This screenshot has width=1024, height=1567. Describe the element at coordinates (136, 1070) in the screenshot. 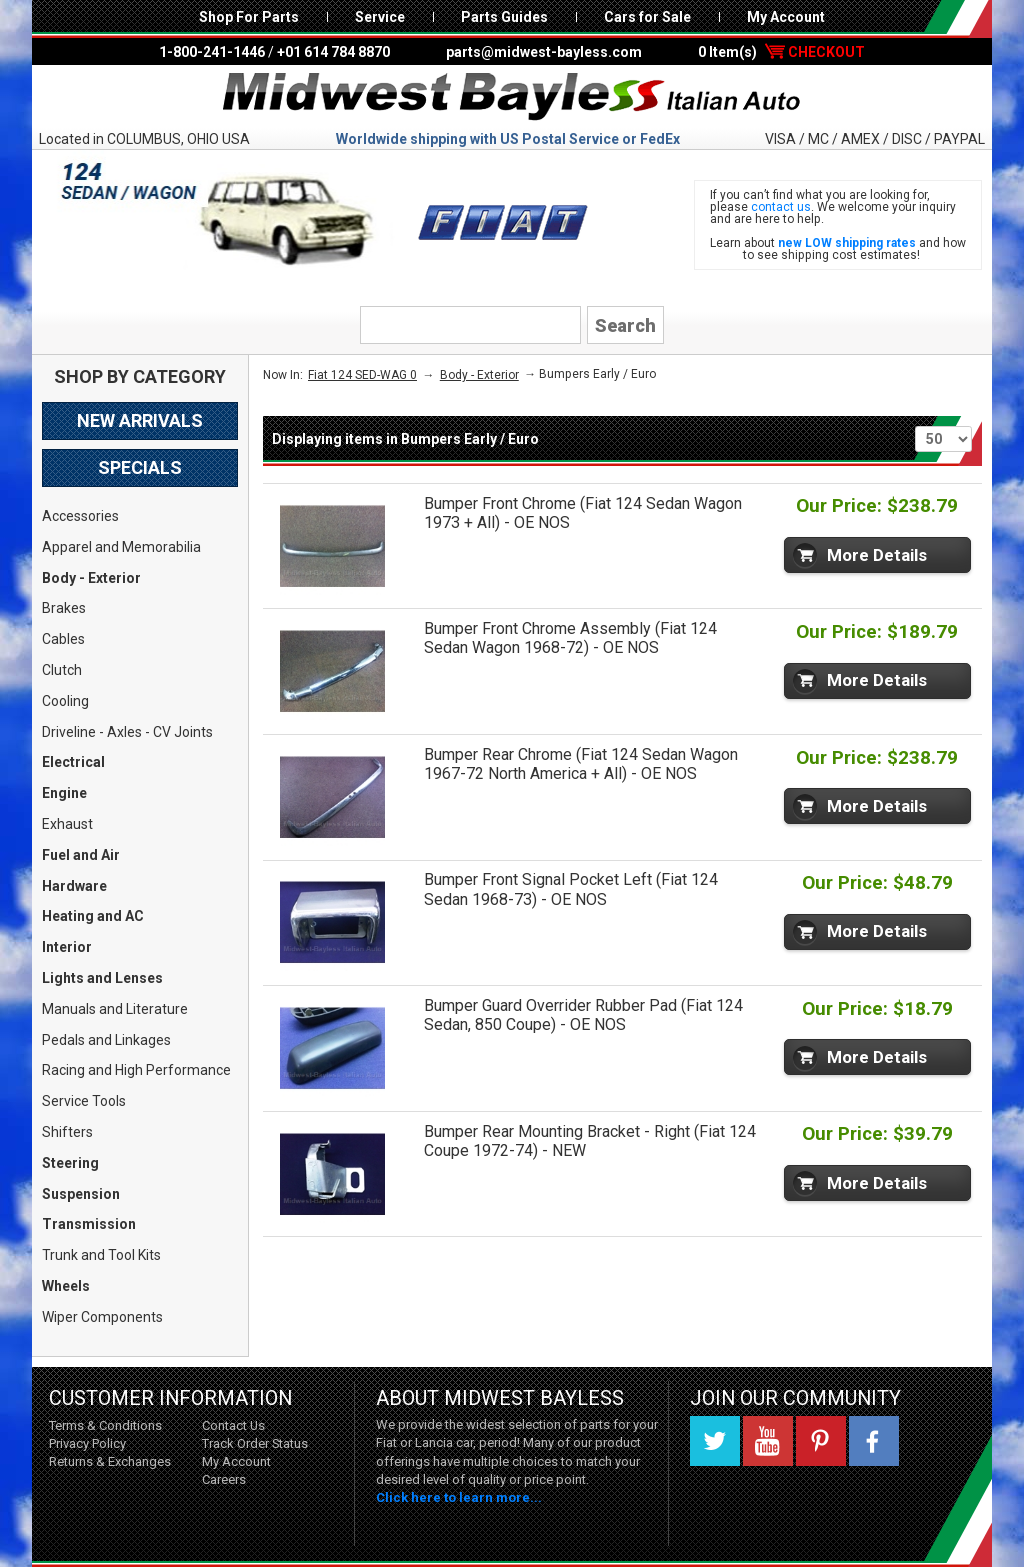

I see `Racing and High Performance` at that location.